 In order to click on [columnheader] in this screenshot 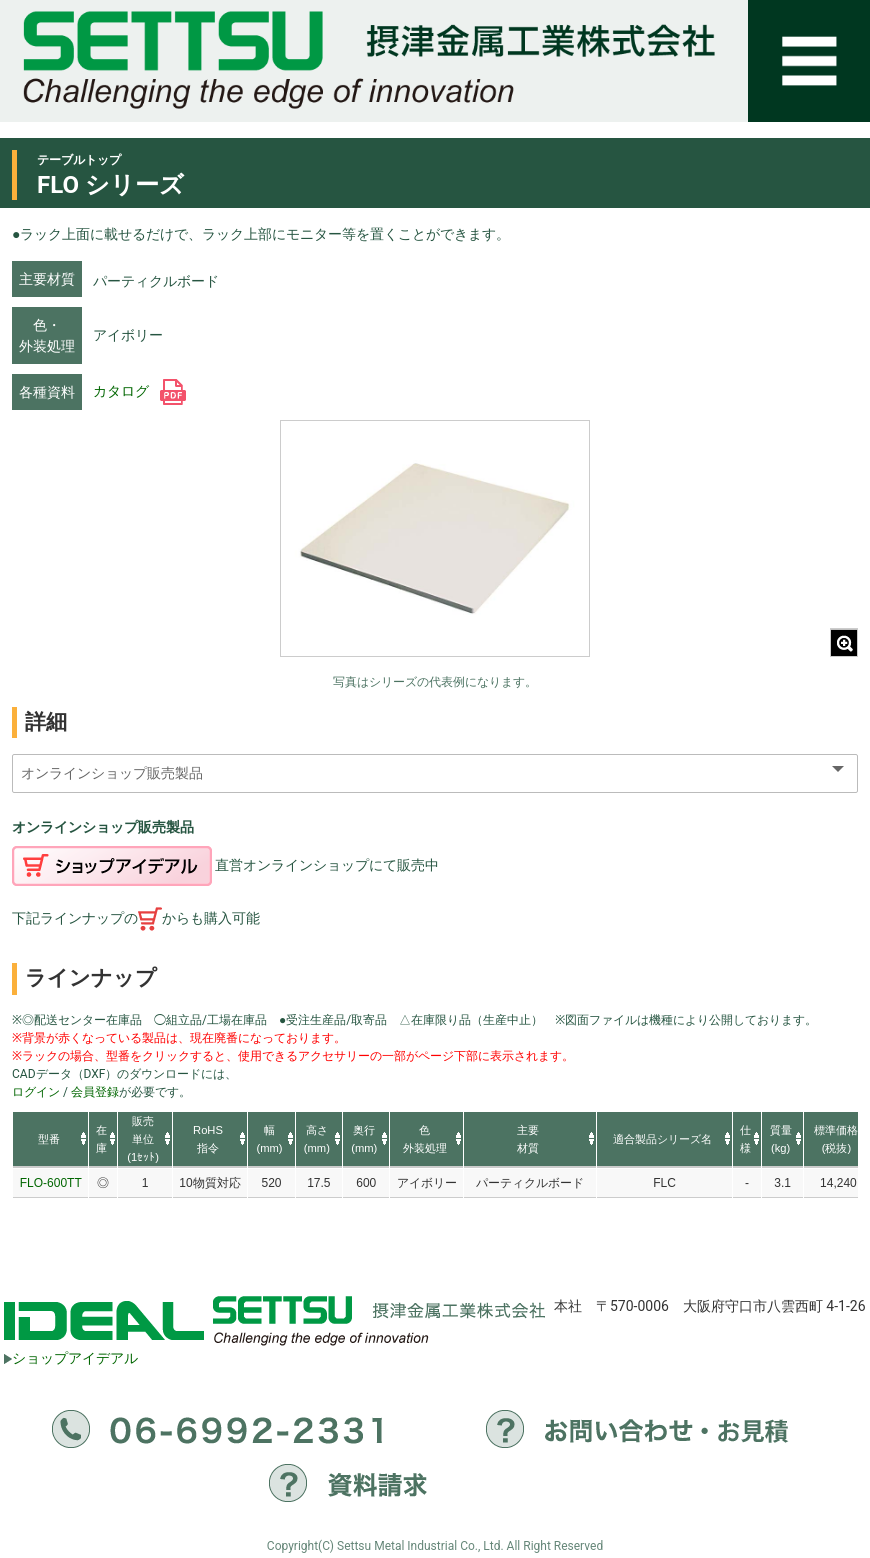, I will do `click(50, 1140)`.